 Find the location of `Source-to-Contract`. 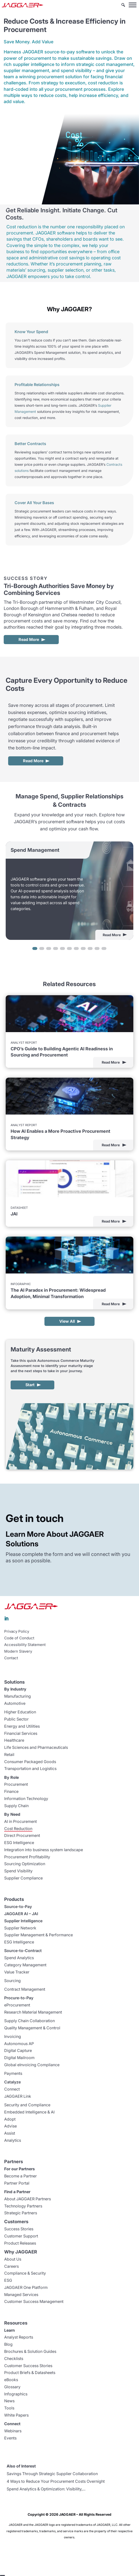

Source-to-Contract is located at coordinates (23, 1950).